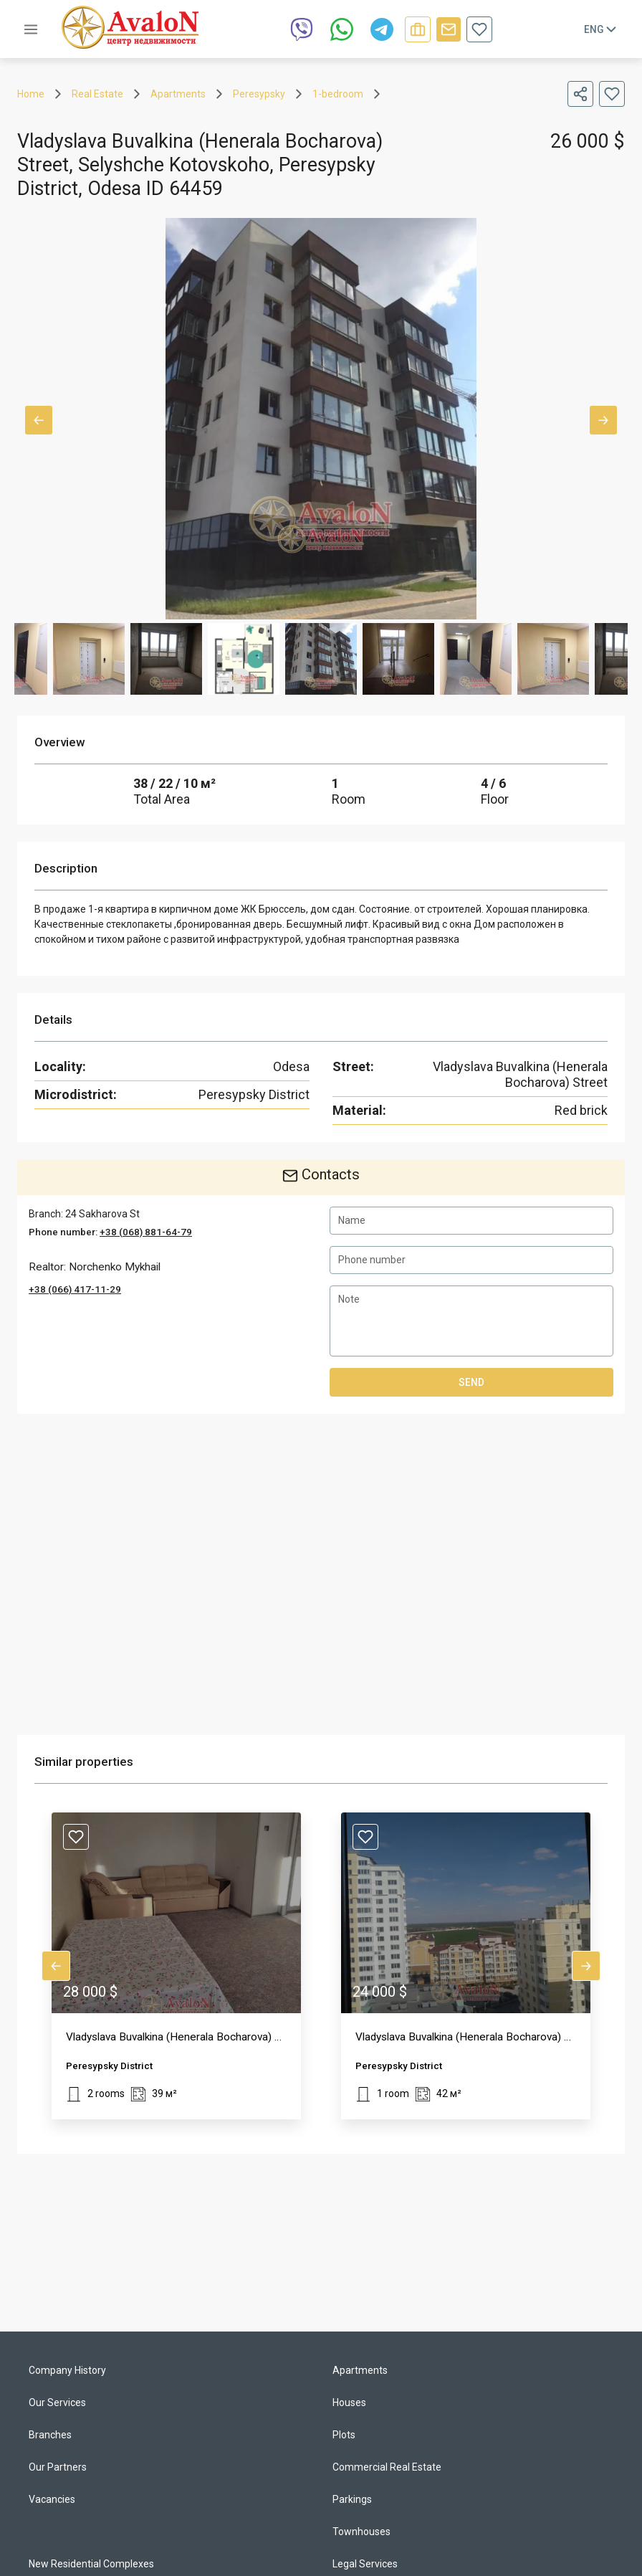 This screenshot has height=2576, width=642. What do you see at coordinates (52, 2499) in the screenshot?
I see `Vacancies` at bounding box center [52, 2499].